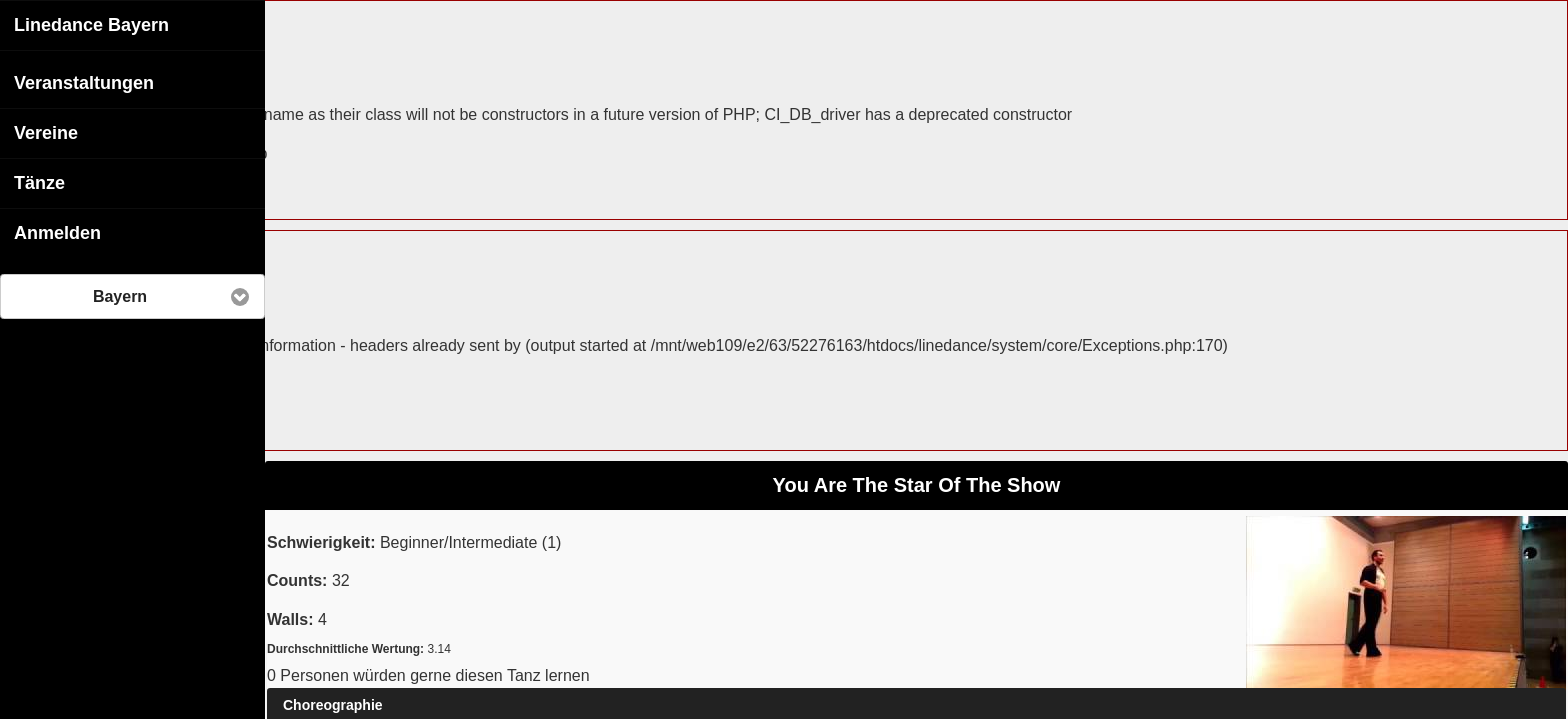 The width and height of the screenshot is (1568, 719). I want to click on Linedance Bayern, so click(91, 24).